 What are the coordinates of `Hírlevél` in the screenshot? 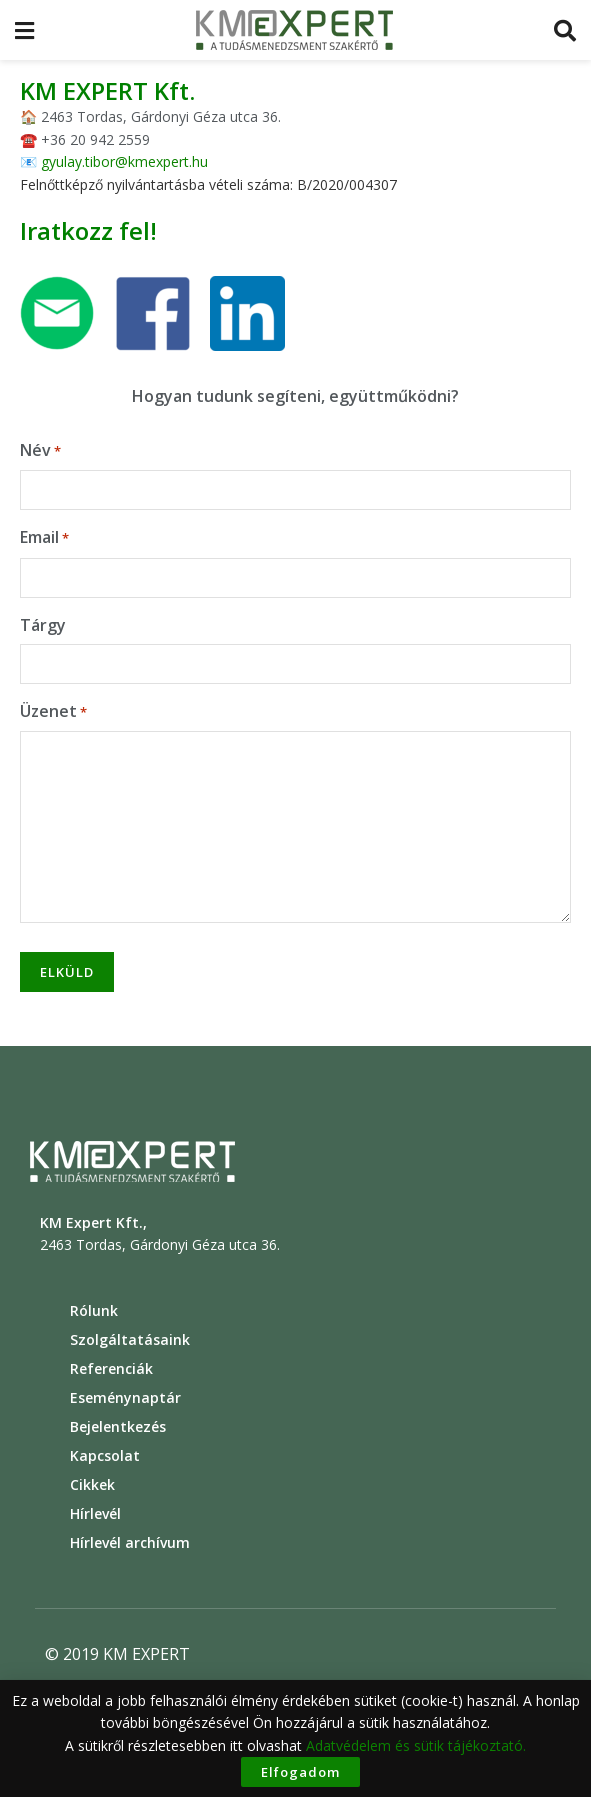 It's located at (95, 1513).